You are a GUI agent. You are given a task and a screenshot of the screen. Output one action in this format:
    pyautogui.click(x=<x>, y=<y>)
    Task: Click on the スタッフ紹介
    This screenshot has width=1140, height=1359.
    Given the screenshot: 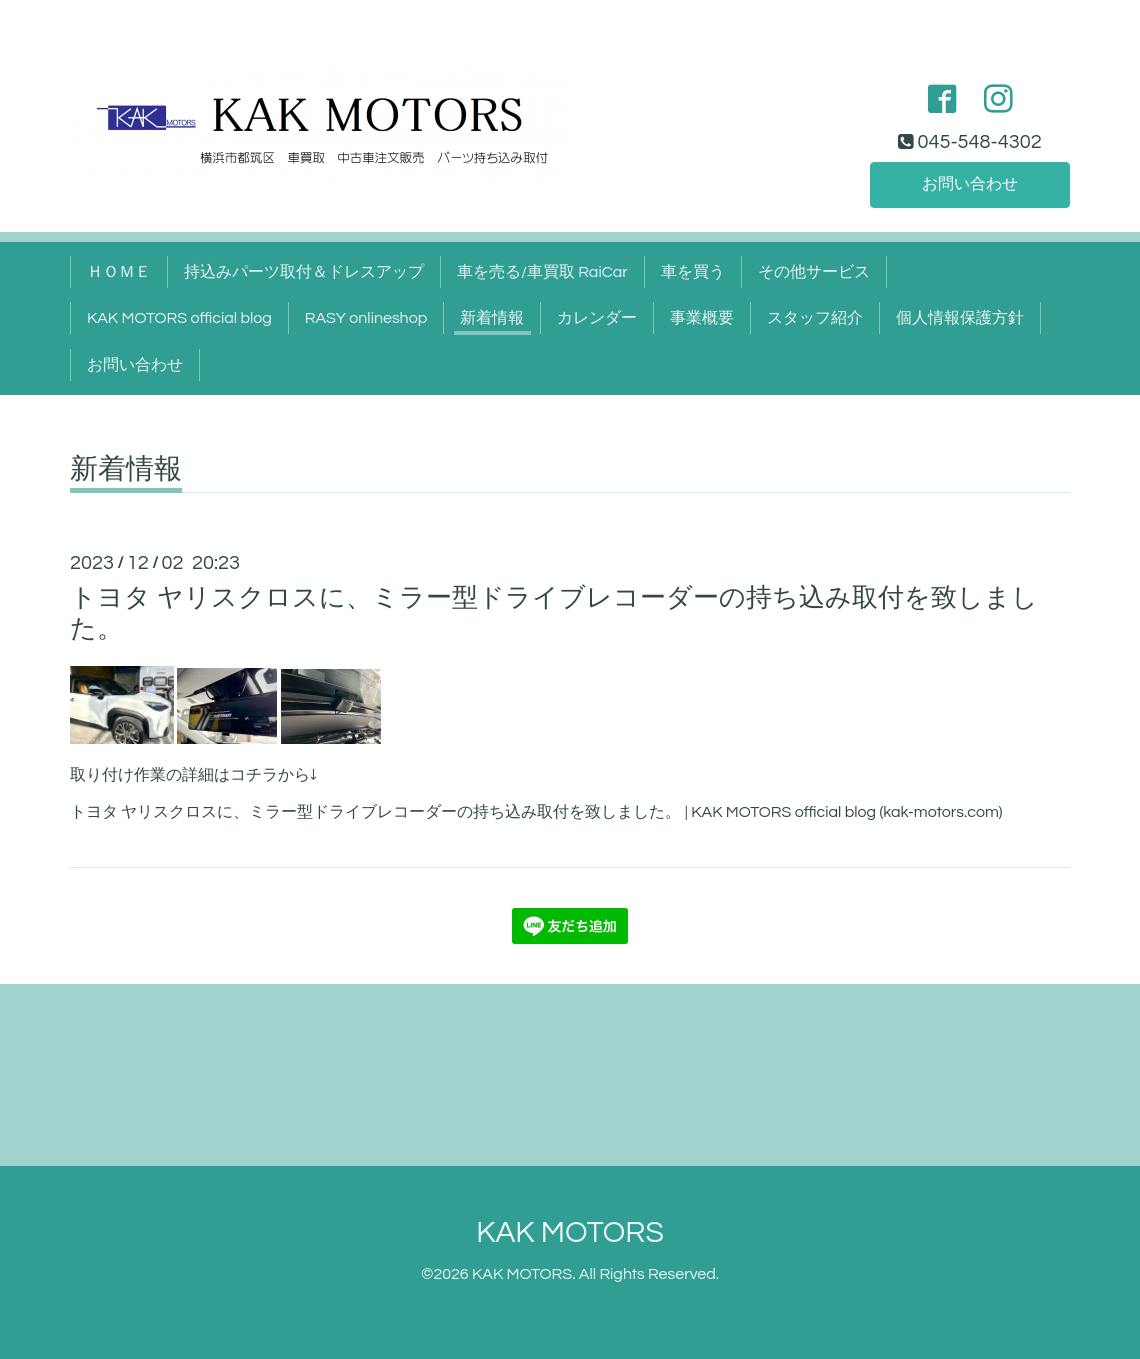 What is the action you would take?
    pyautogui.click(x=815, y=318)
    